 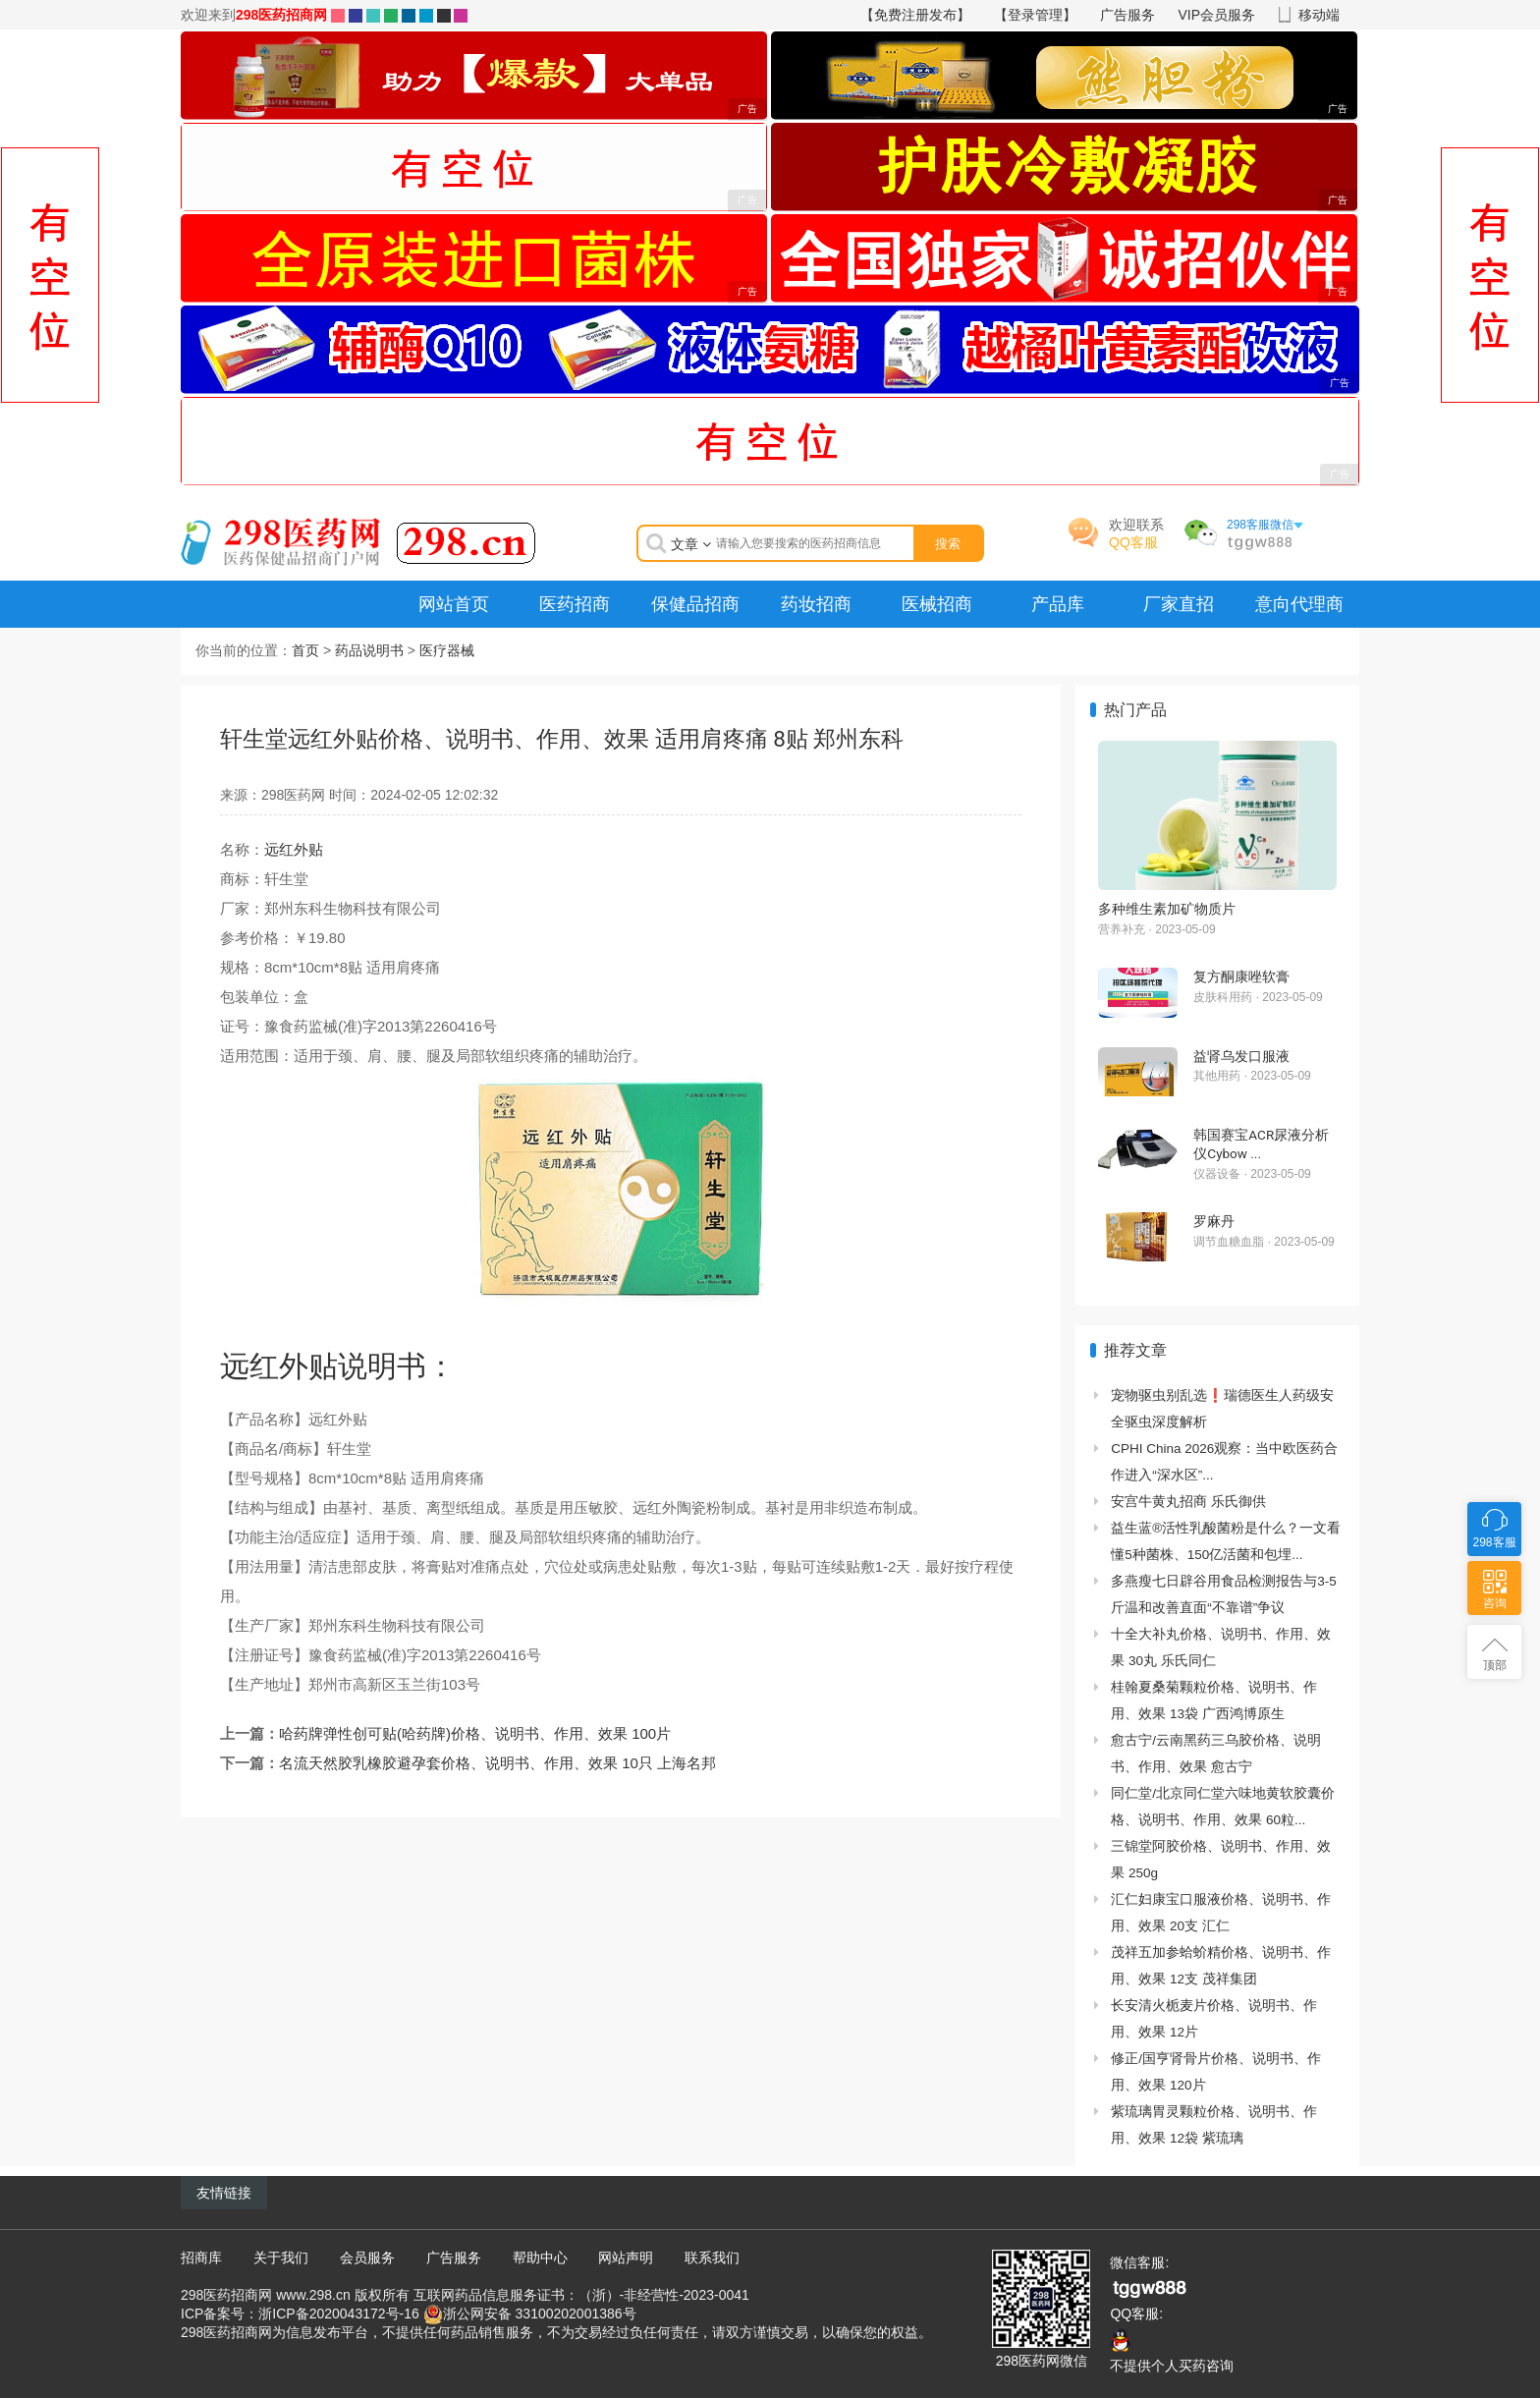 What do you see at coordinates (1217, 15) in the screenshot?
I see `VIP会员服务` at bounding box center [1217, 15].